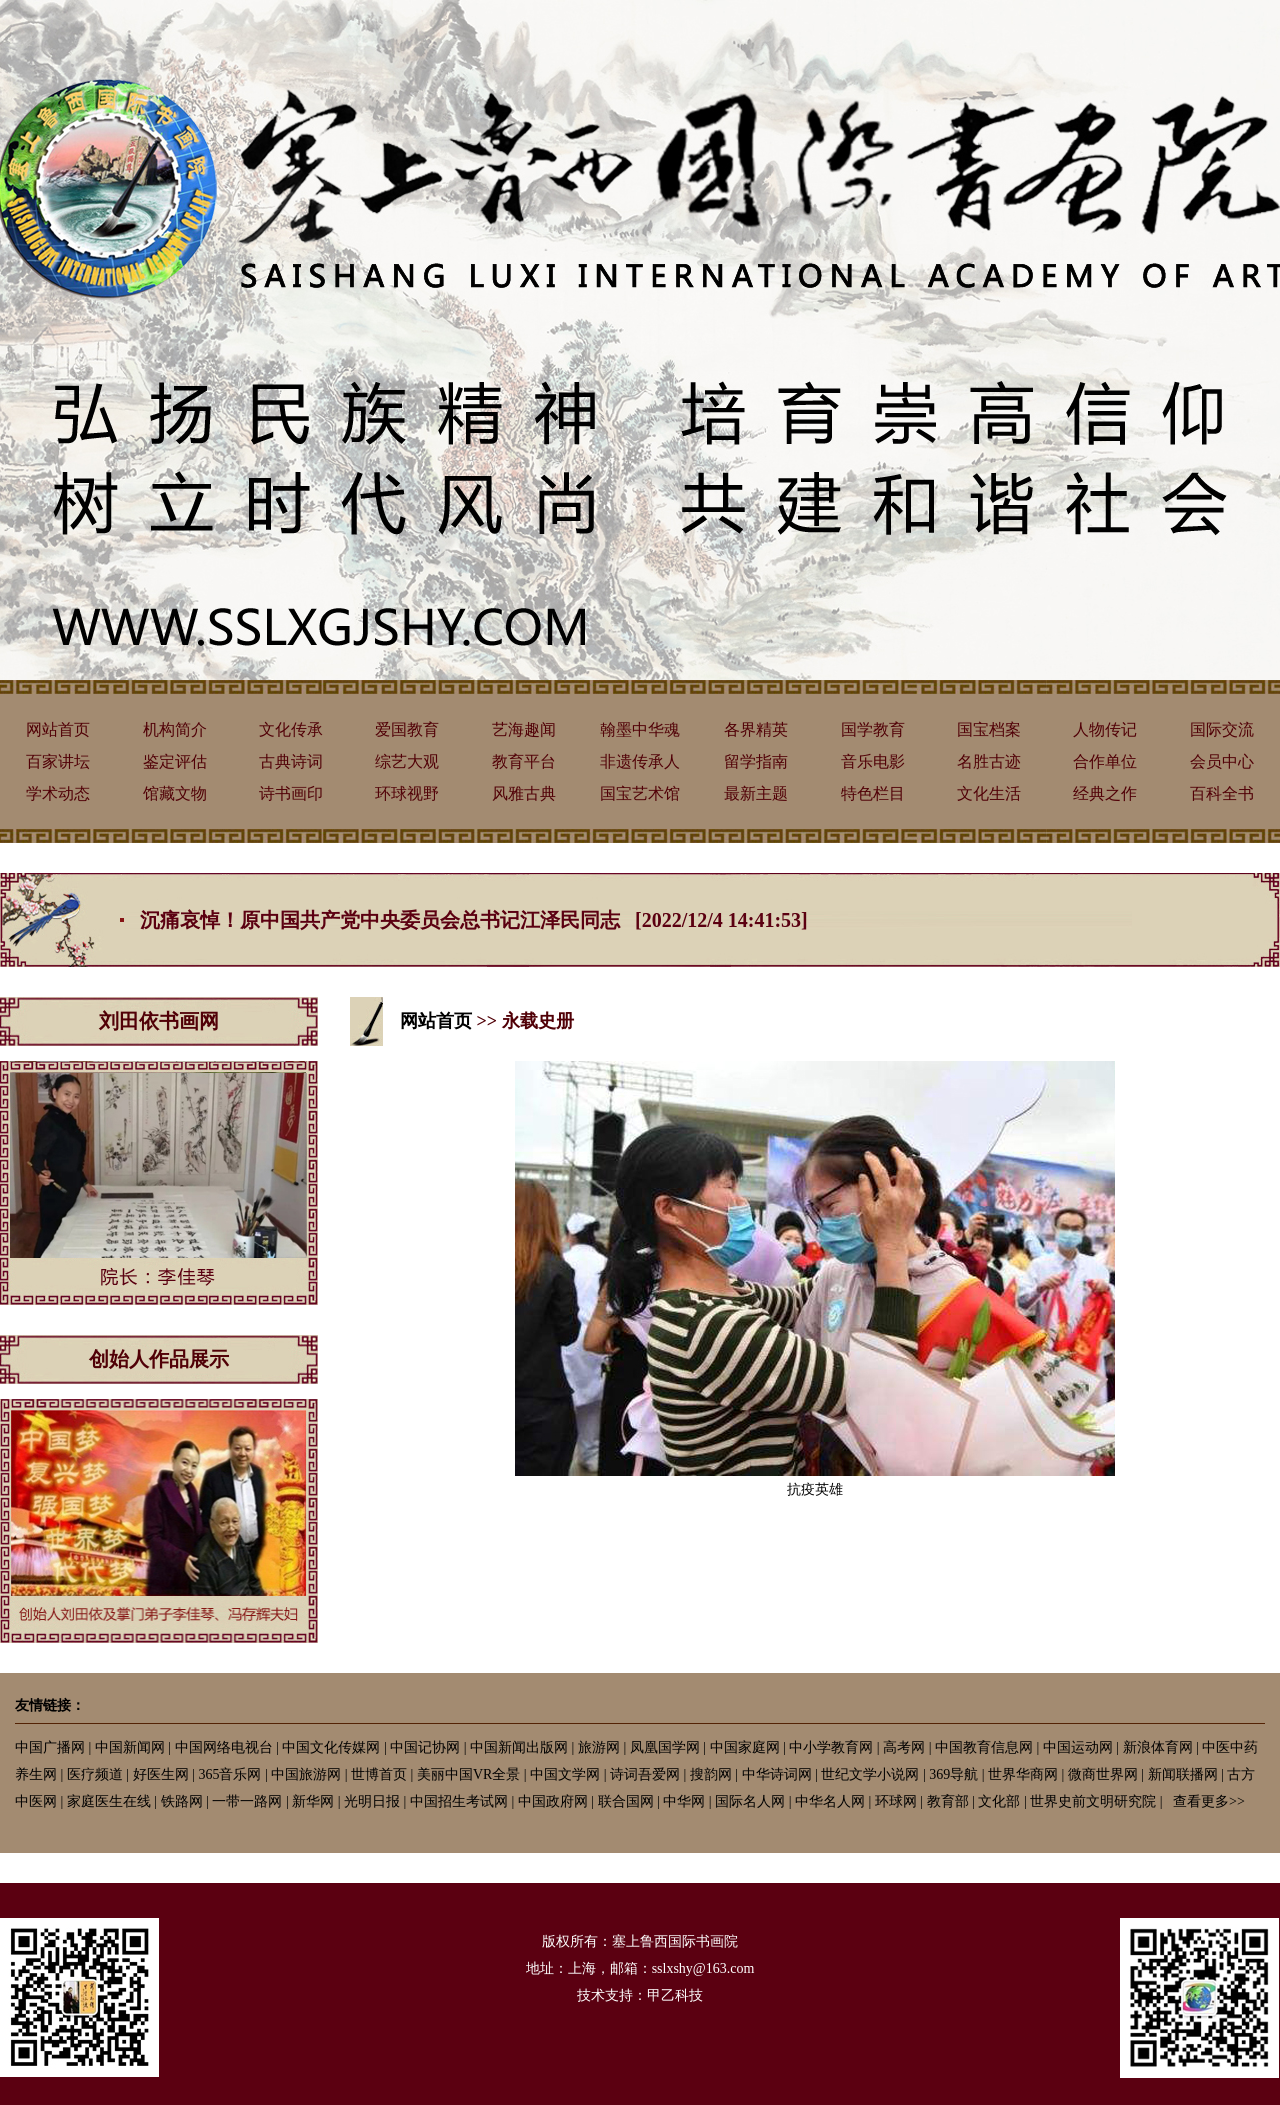 The height and width of the screenshot is (2105, 1280). What do you see at coordinates (175, 793) in the screenshot?
I see `馆藏文物` at bounding box center [175, 793].